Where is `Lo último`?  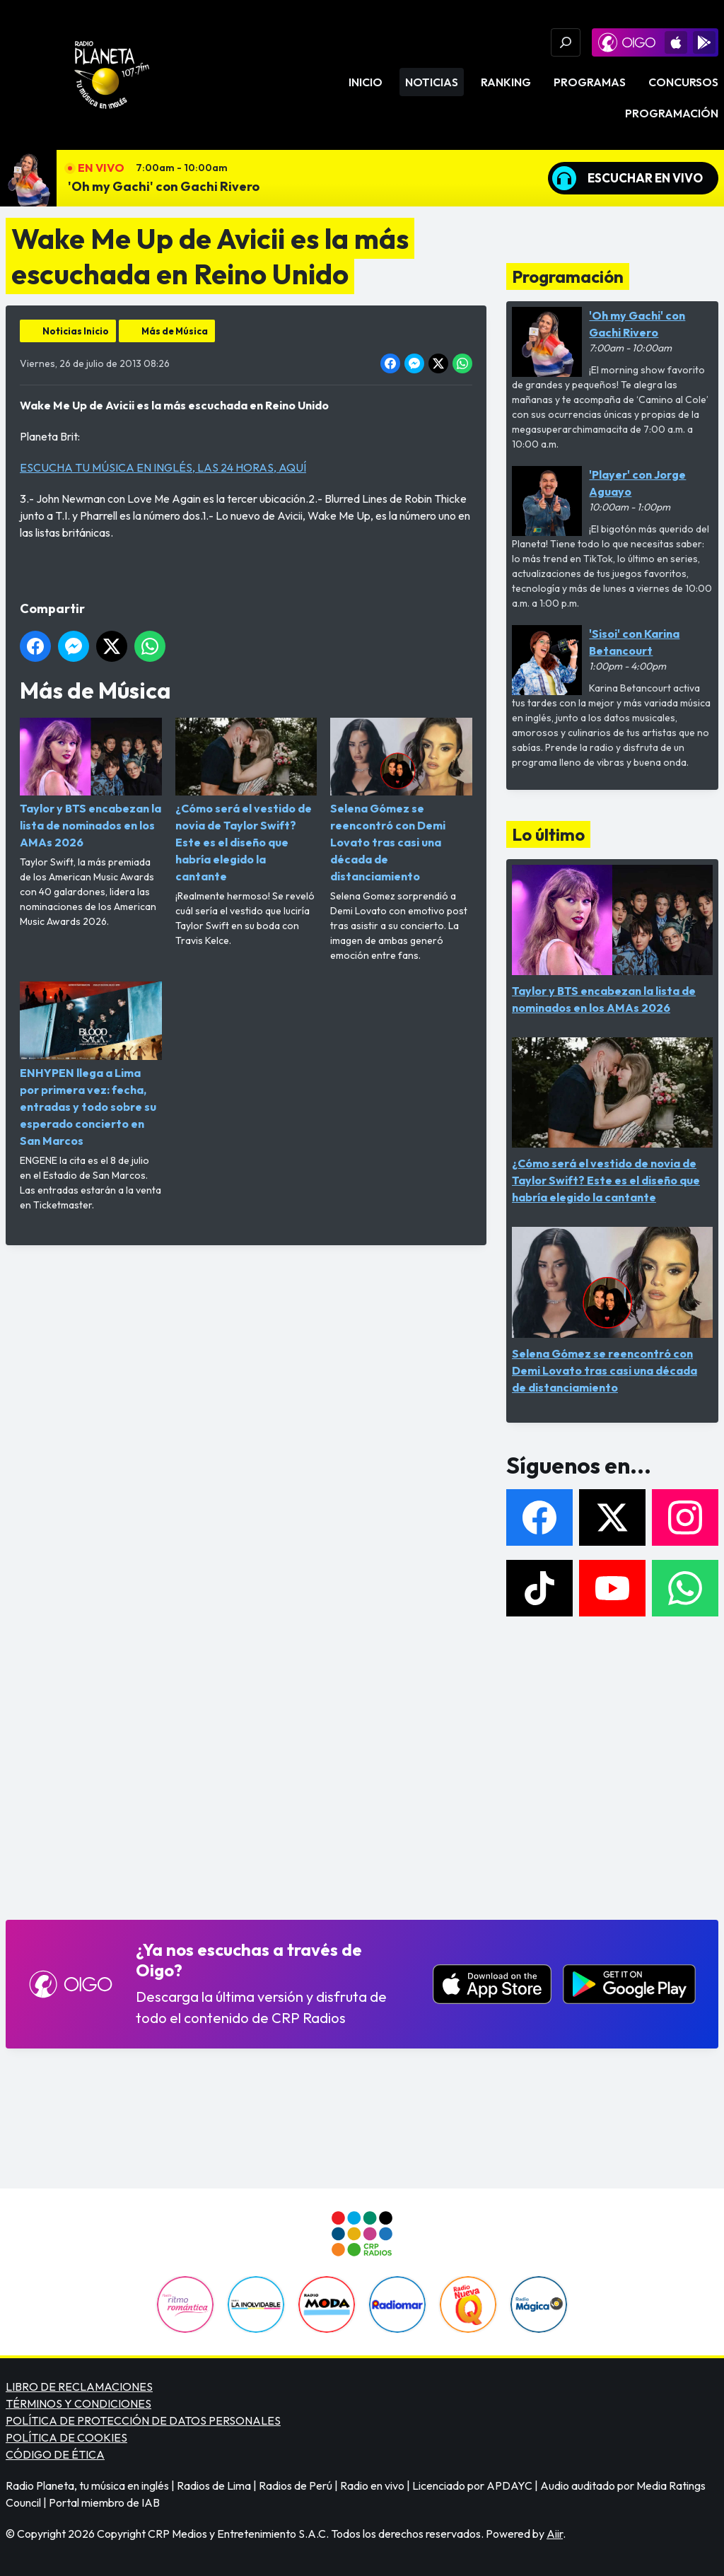
Lo último is located at coordinates (548, 834).